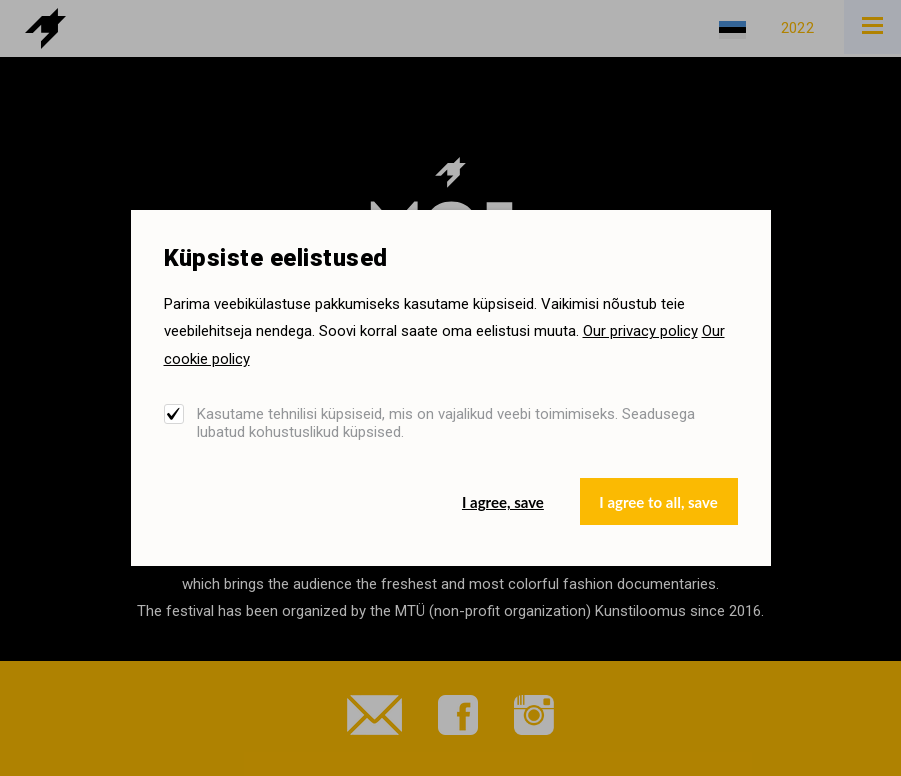 The width and height of the screenshot is (901, 776). Describe the element at coordinates (658, 502) in the screenshot. I see `I agree to all, save` at that location.